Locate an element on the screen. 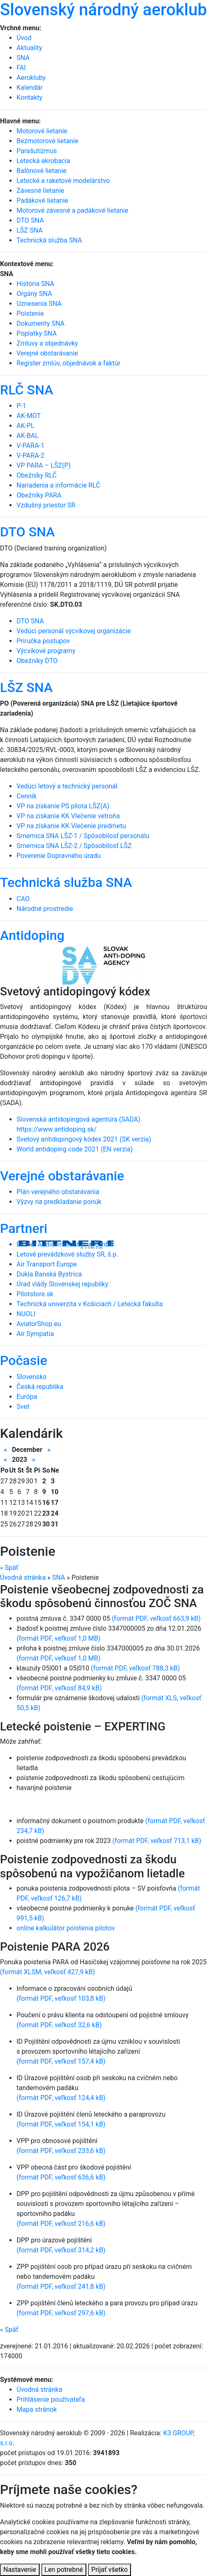 The image size is (207, 2576). P-1 is located at coordinates (21, 406).